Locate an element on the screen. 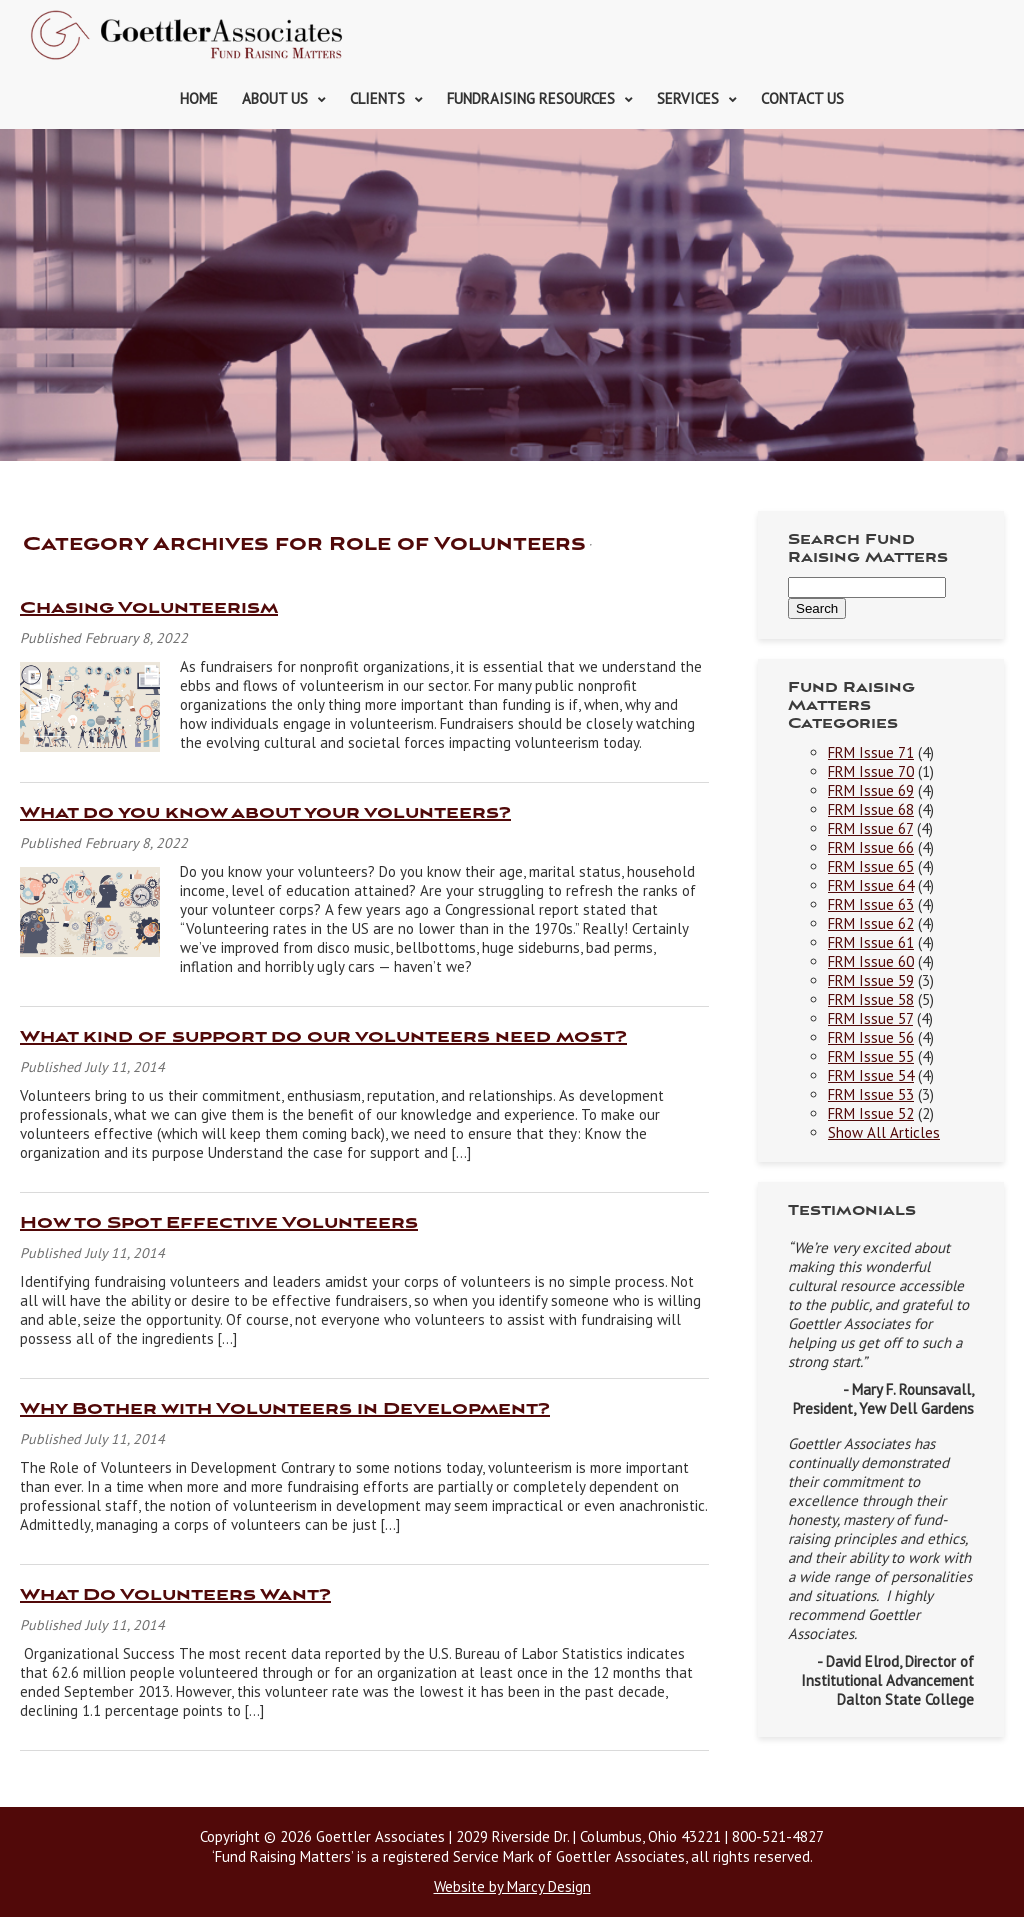 The width and height of the screenshot is (1024, 1917). FRM Issue 68 is located at coordinates (871, 809).